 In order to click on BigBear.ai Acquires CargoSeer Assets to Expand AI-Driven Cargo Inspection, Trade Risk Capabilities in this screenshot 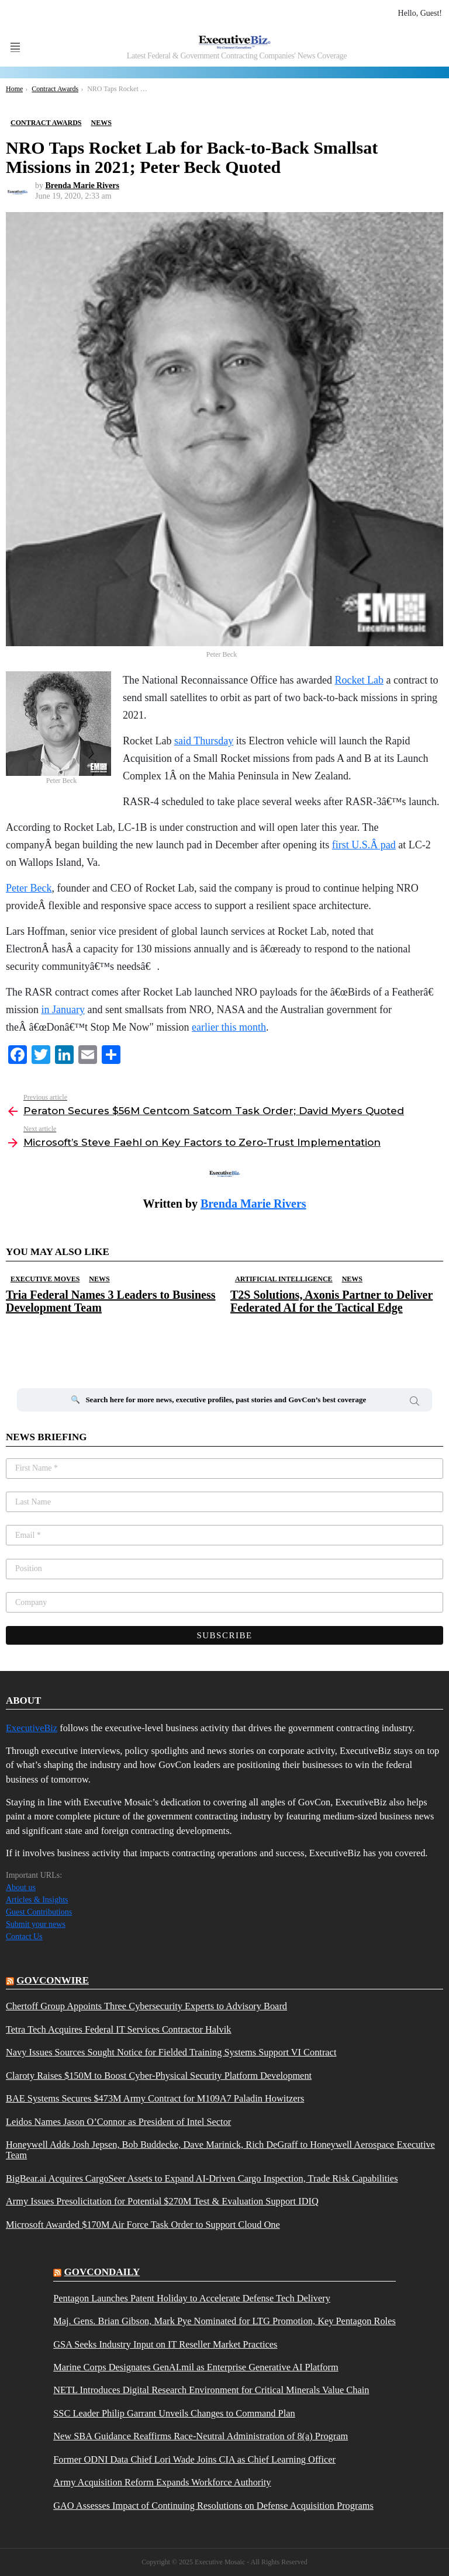, I will do `click(202, 2178)`.